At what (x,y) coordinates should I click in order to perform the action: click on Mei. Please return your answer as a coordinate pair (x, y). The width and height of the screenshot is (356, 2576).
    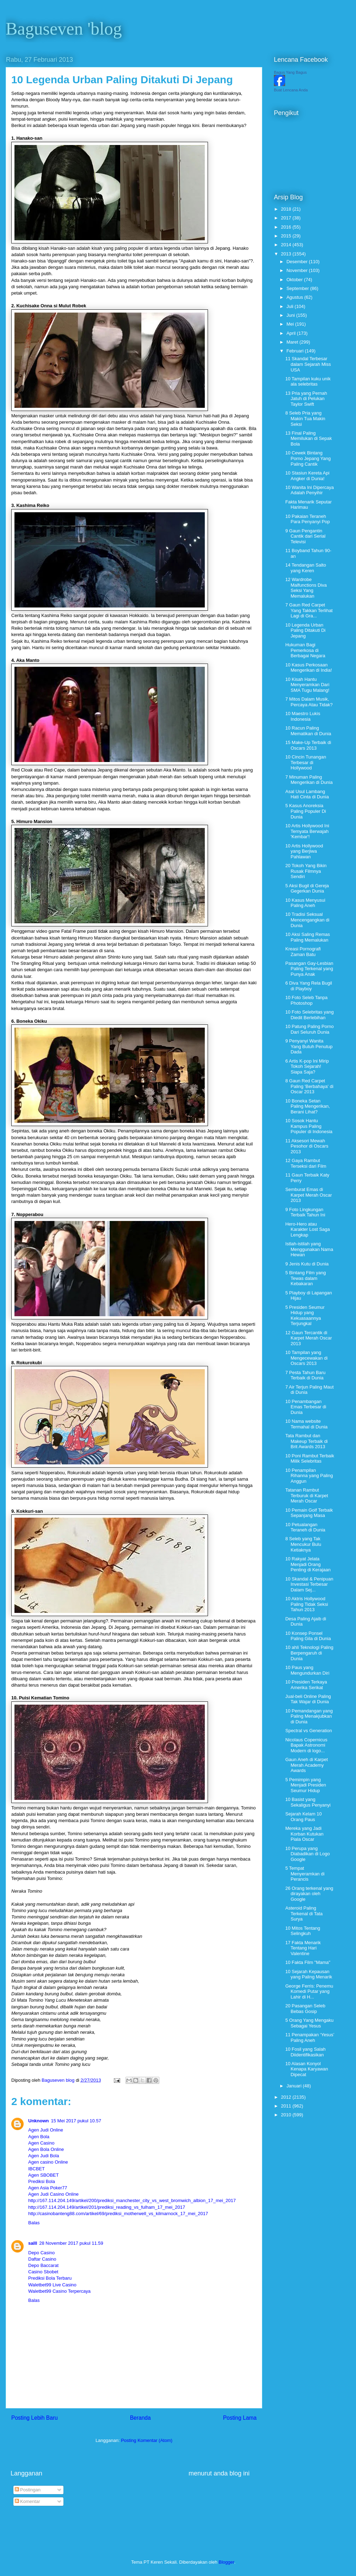
    Looking at the image, I should click on (291, 324).